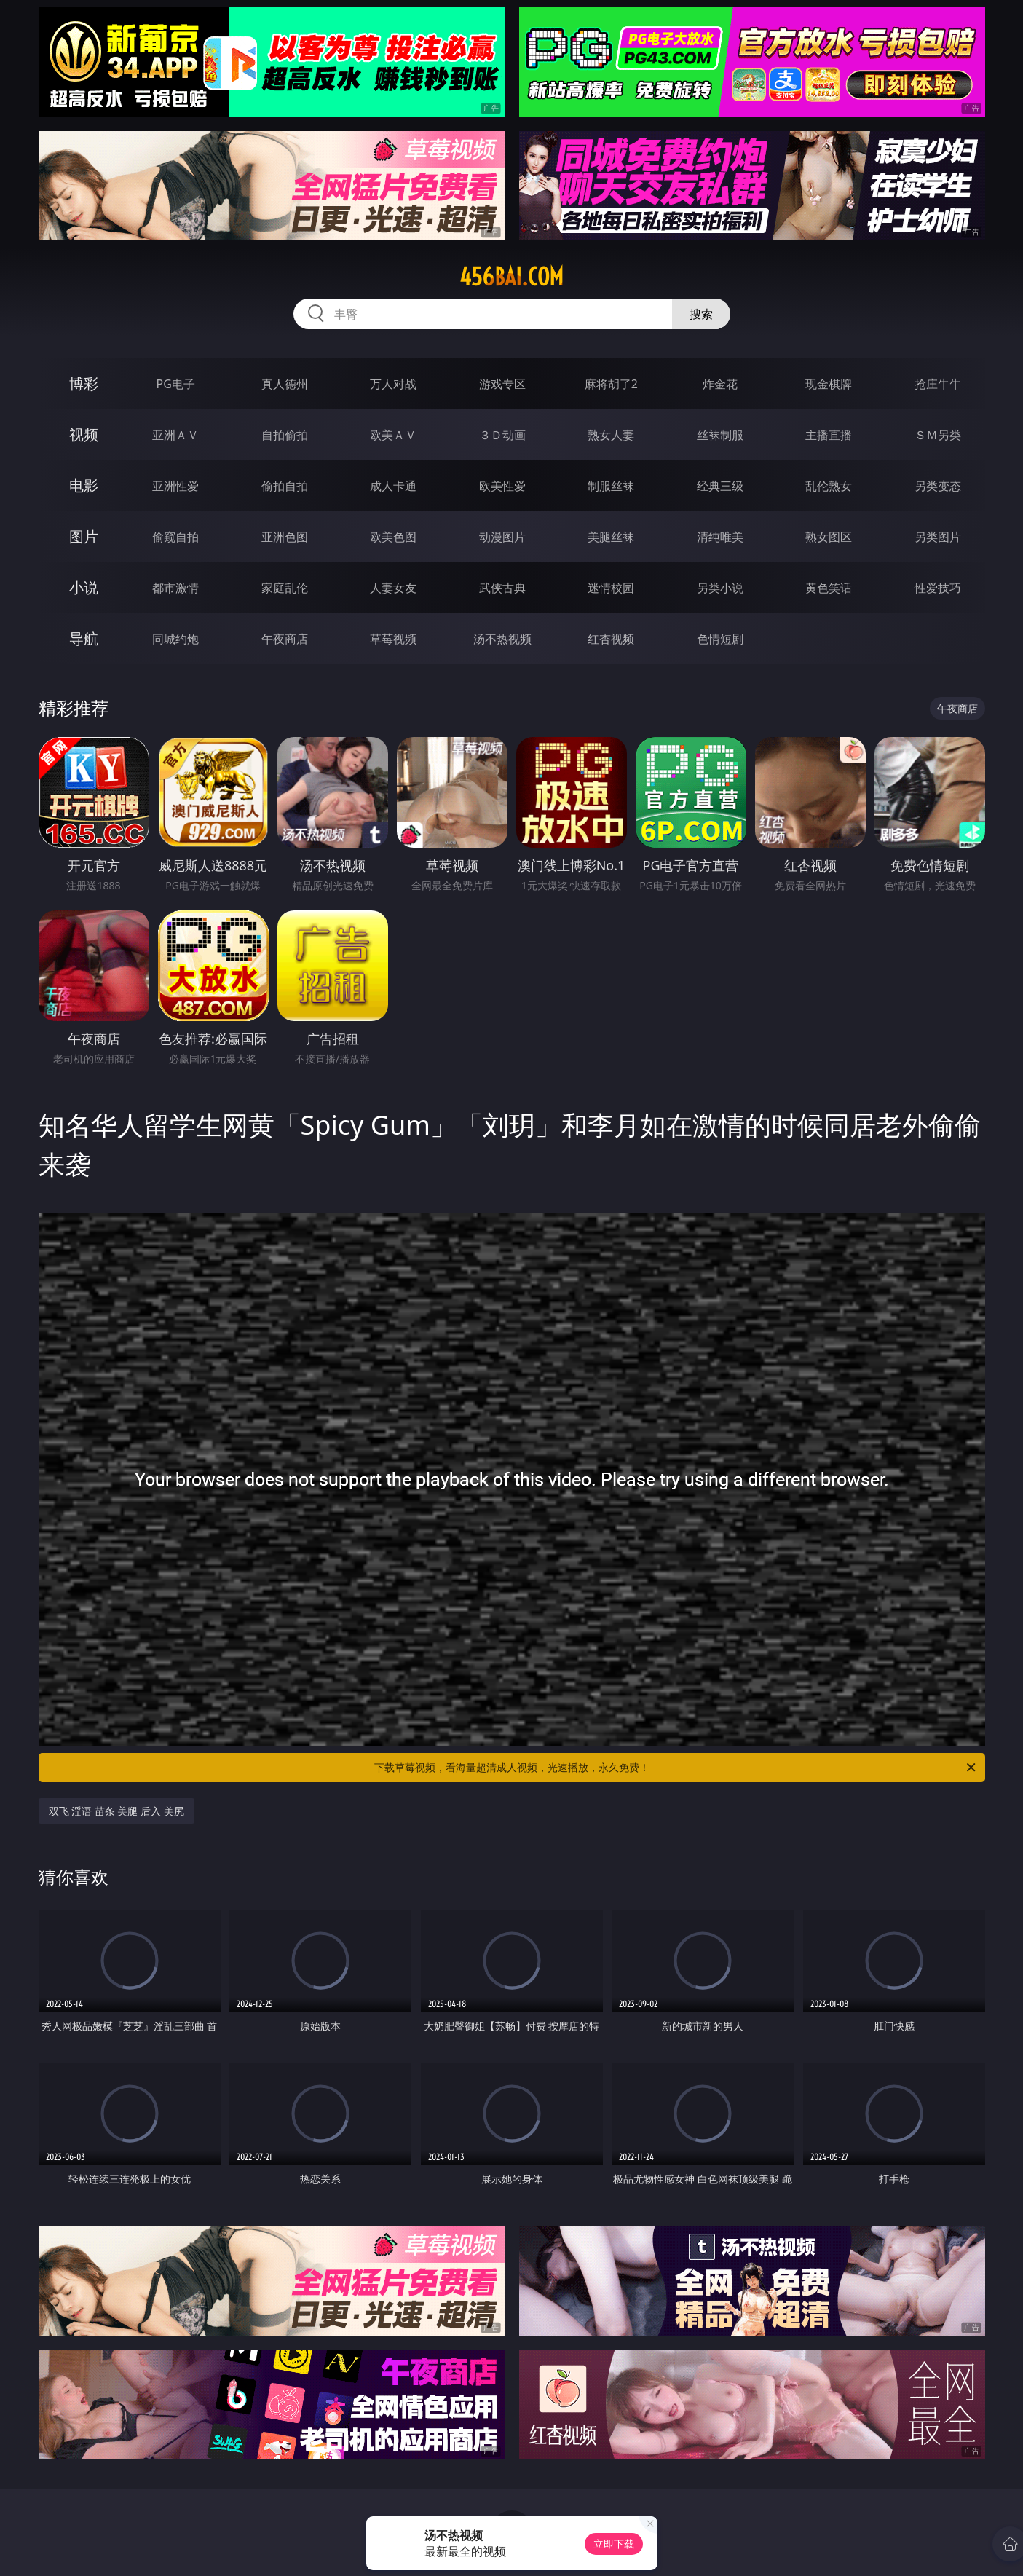 The image size is (1023, 2576). I want to click on 自拍偷拍, so click(284, 435).